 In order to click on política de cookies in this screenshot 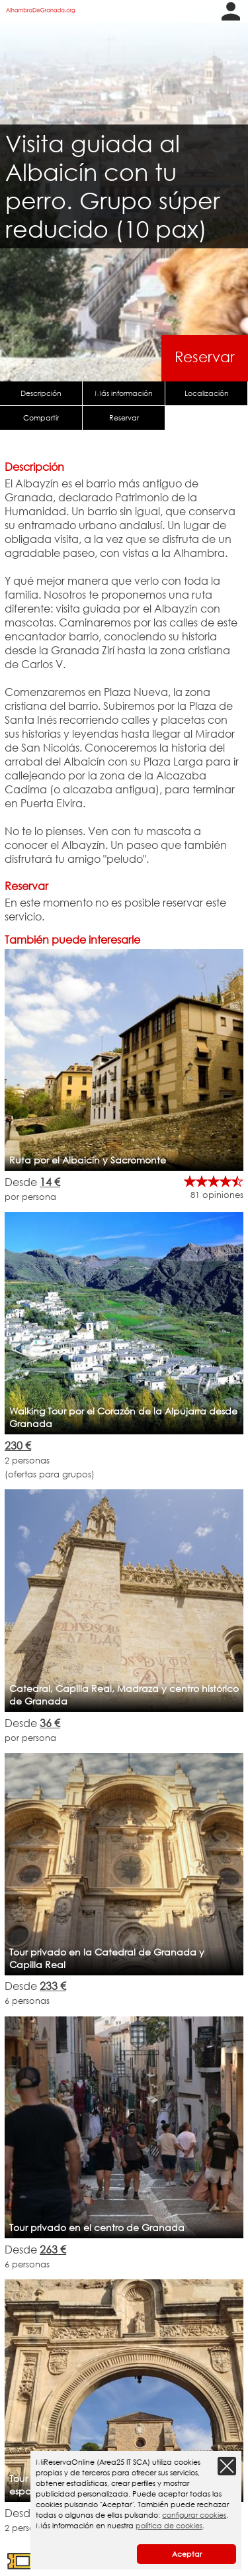, I will do `click(169, 2525)`.